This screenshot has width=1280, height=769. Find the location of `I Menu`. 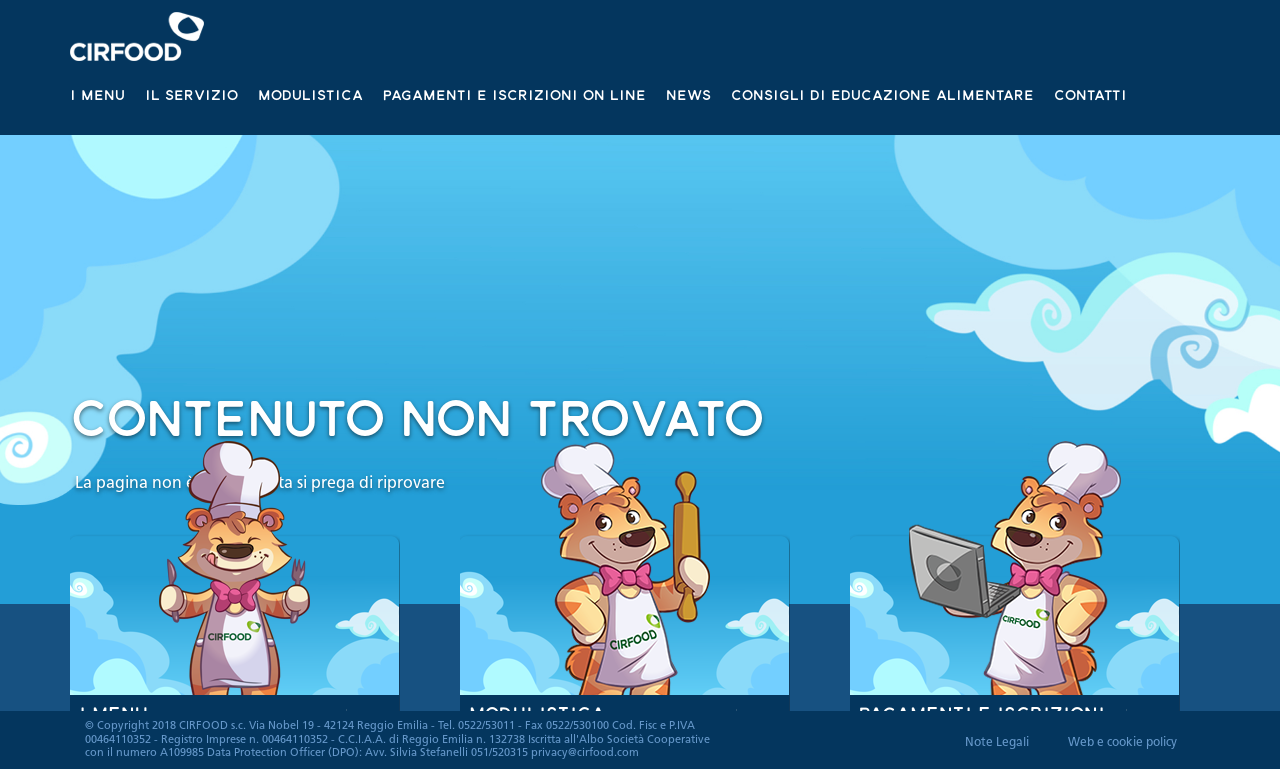

I Menu is located at coordinates (97, 94).